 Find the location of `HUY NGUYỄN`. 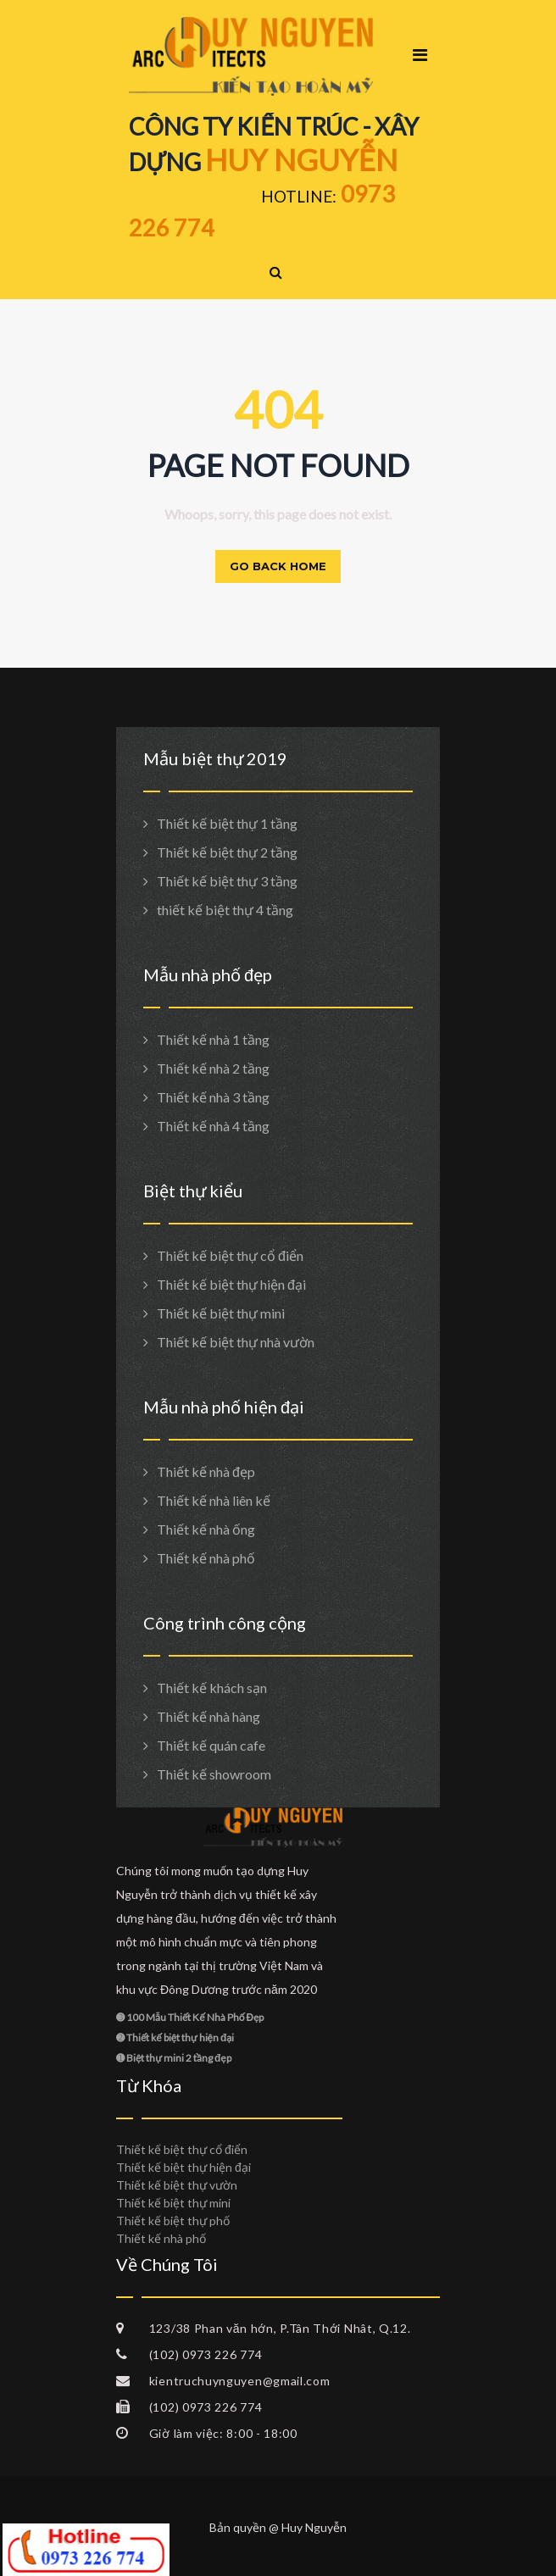

HUY NGUYỄN is located at coordinates (301, 159).